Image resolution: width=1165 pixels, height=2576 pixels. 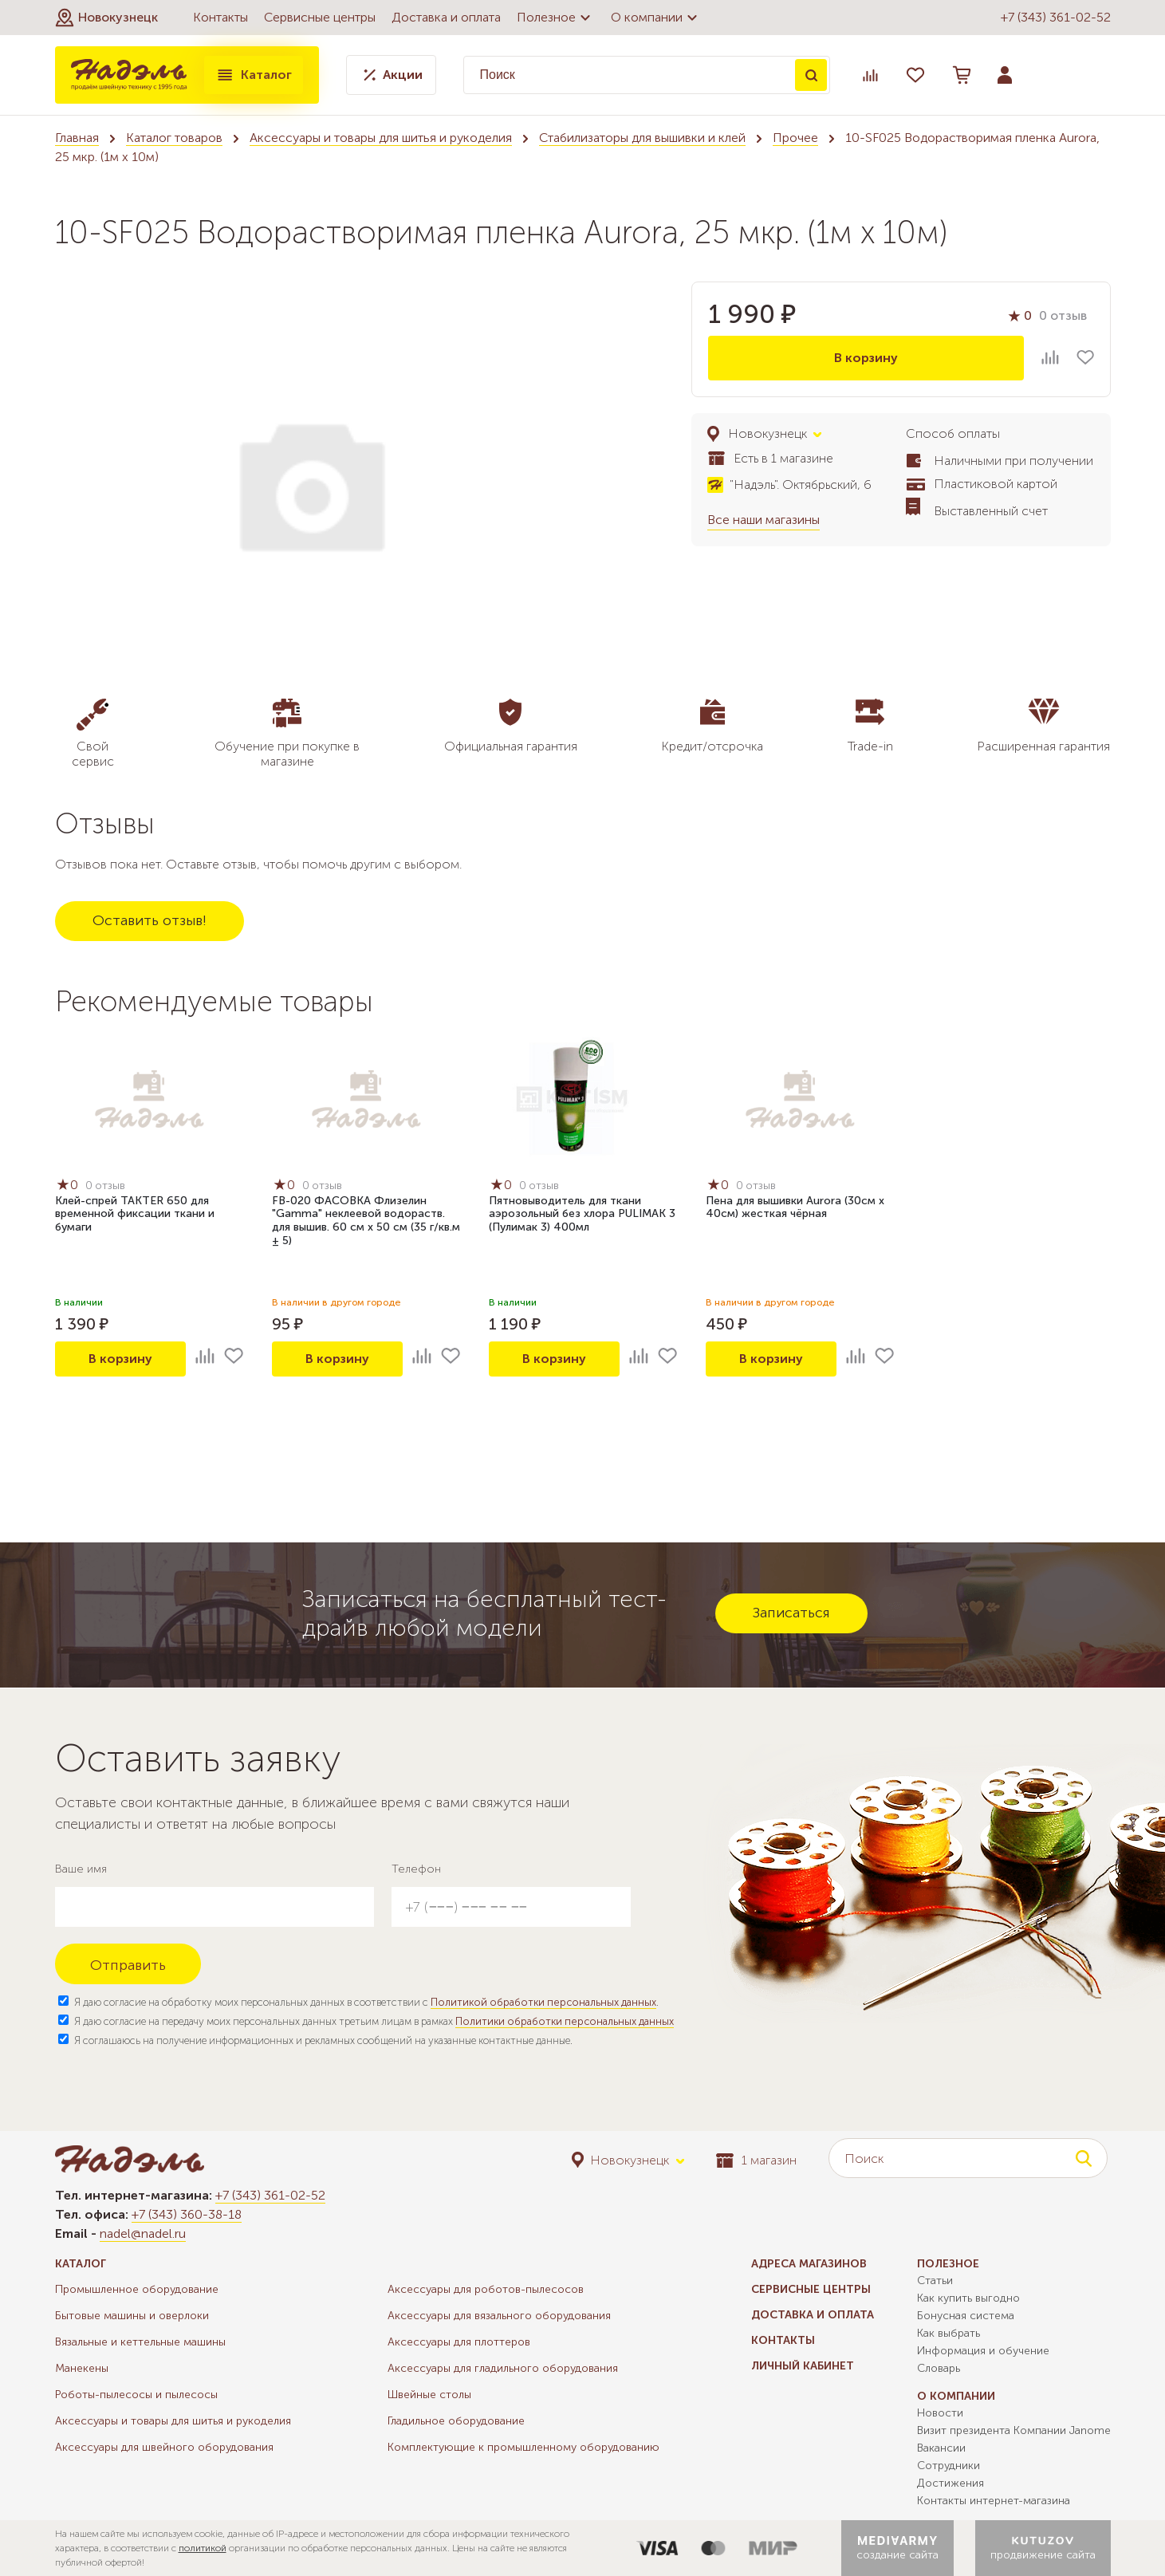 I want to click on Промышленное оборудование, so click(x=136, y=2289).